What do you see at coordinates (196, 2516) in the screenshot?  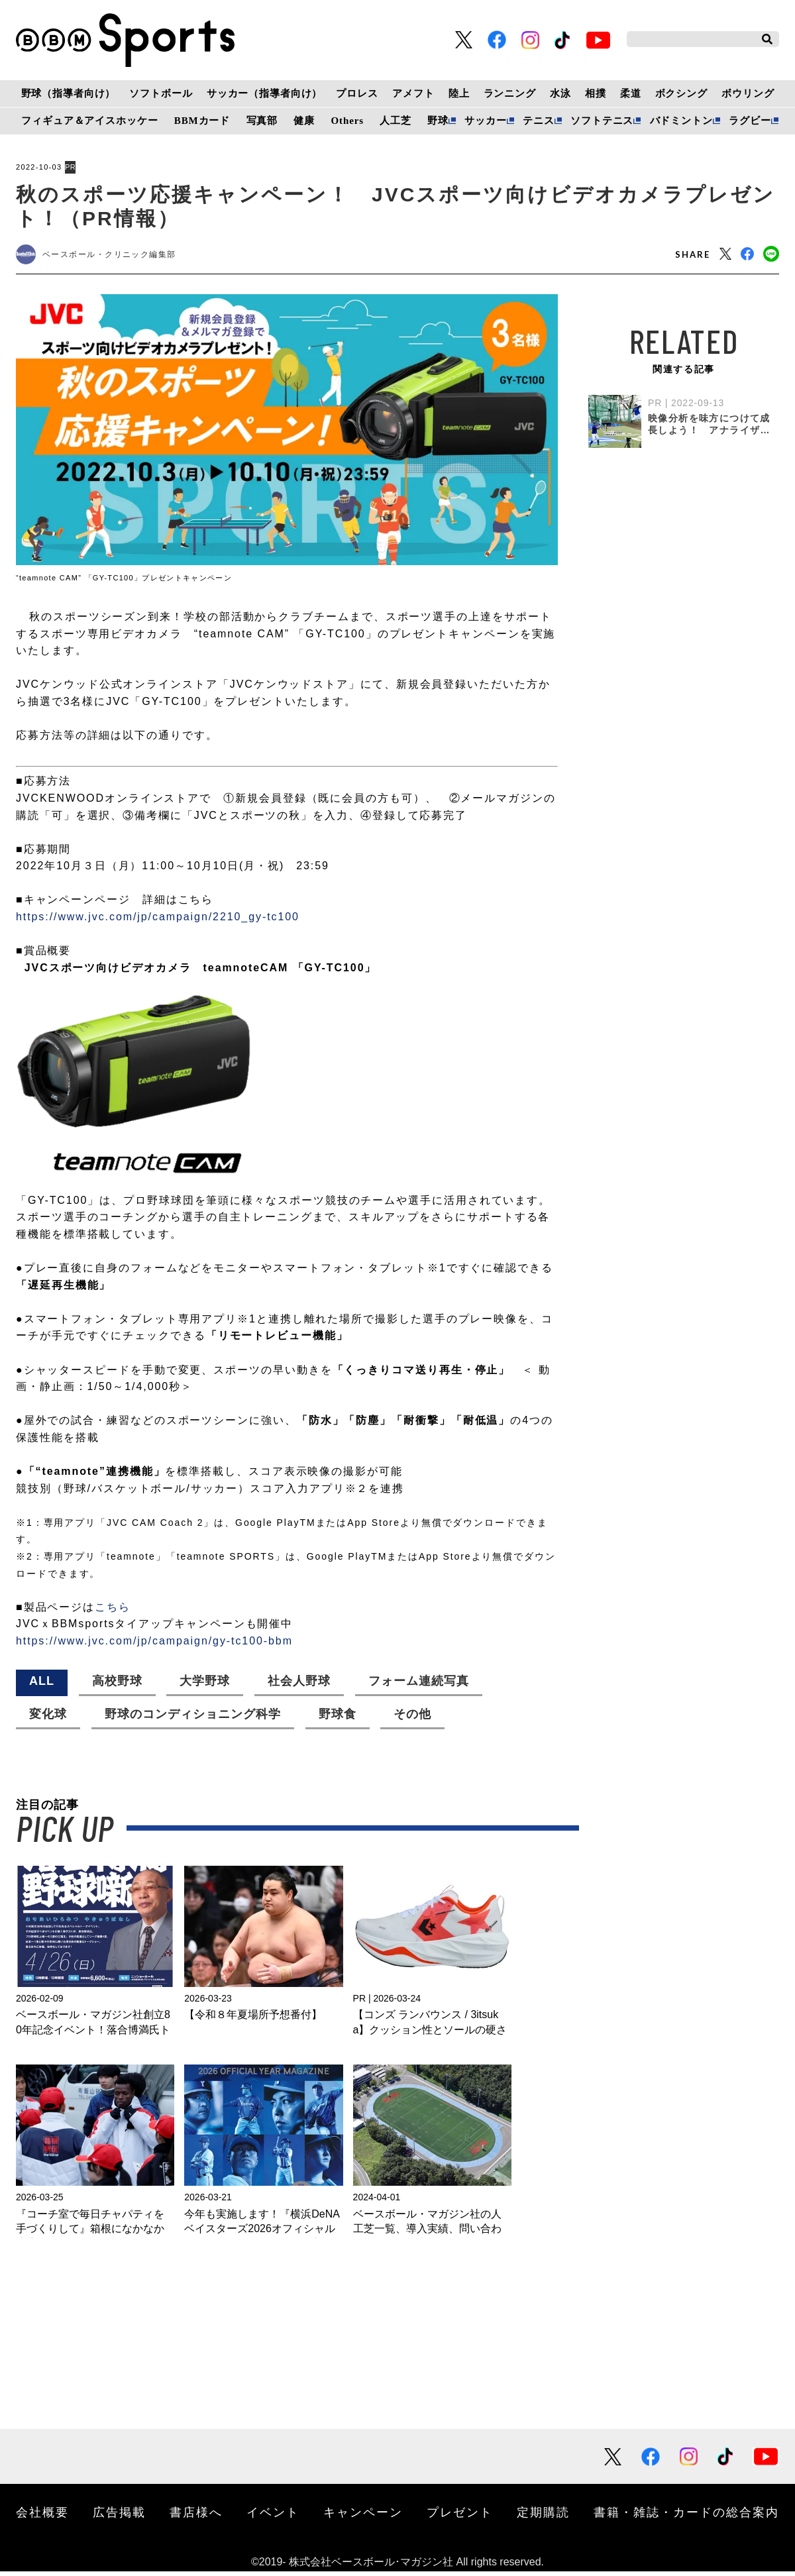 I see `書店様へ` at bounding box center [196, 2516].